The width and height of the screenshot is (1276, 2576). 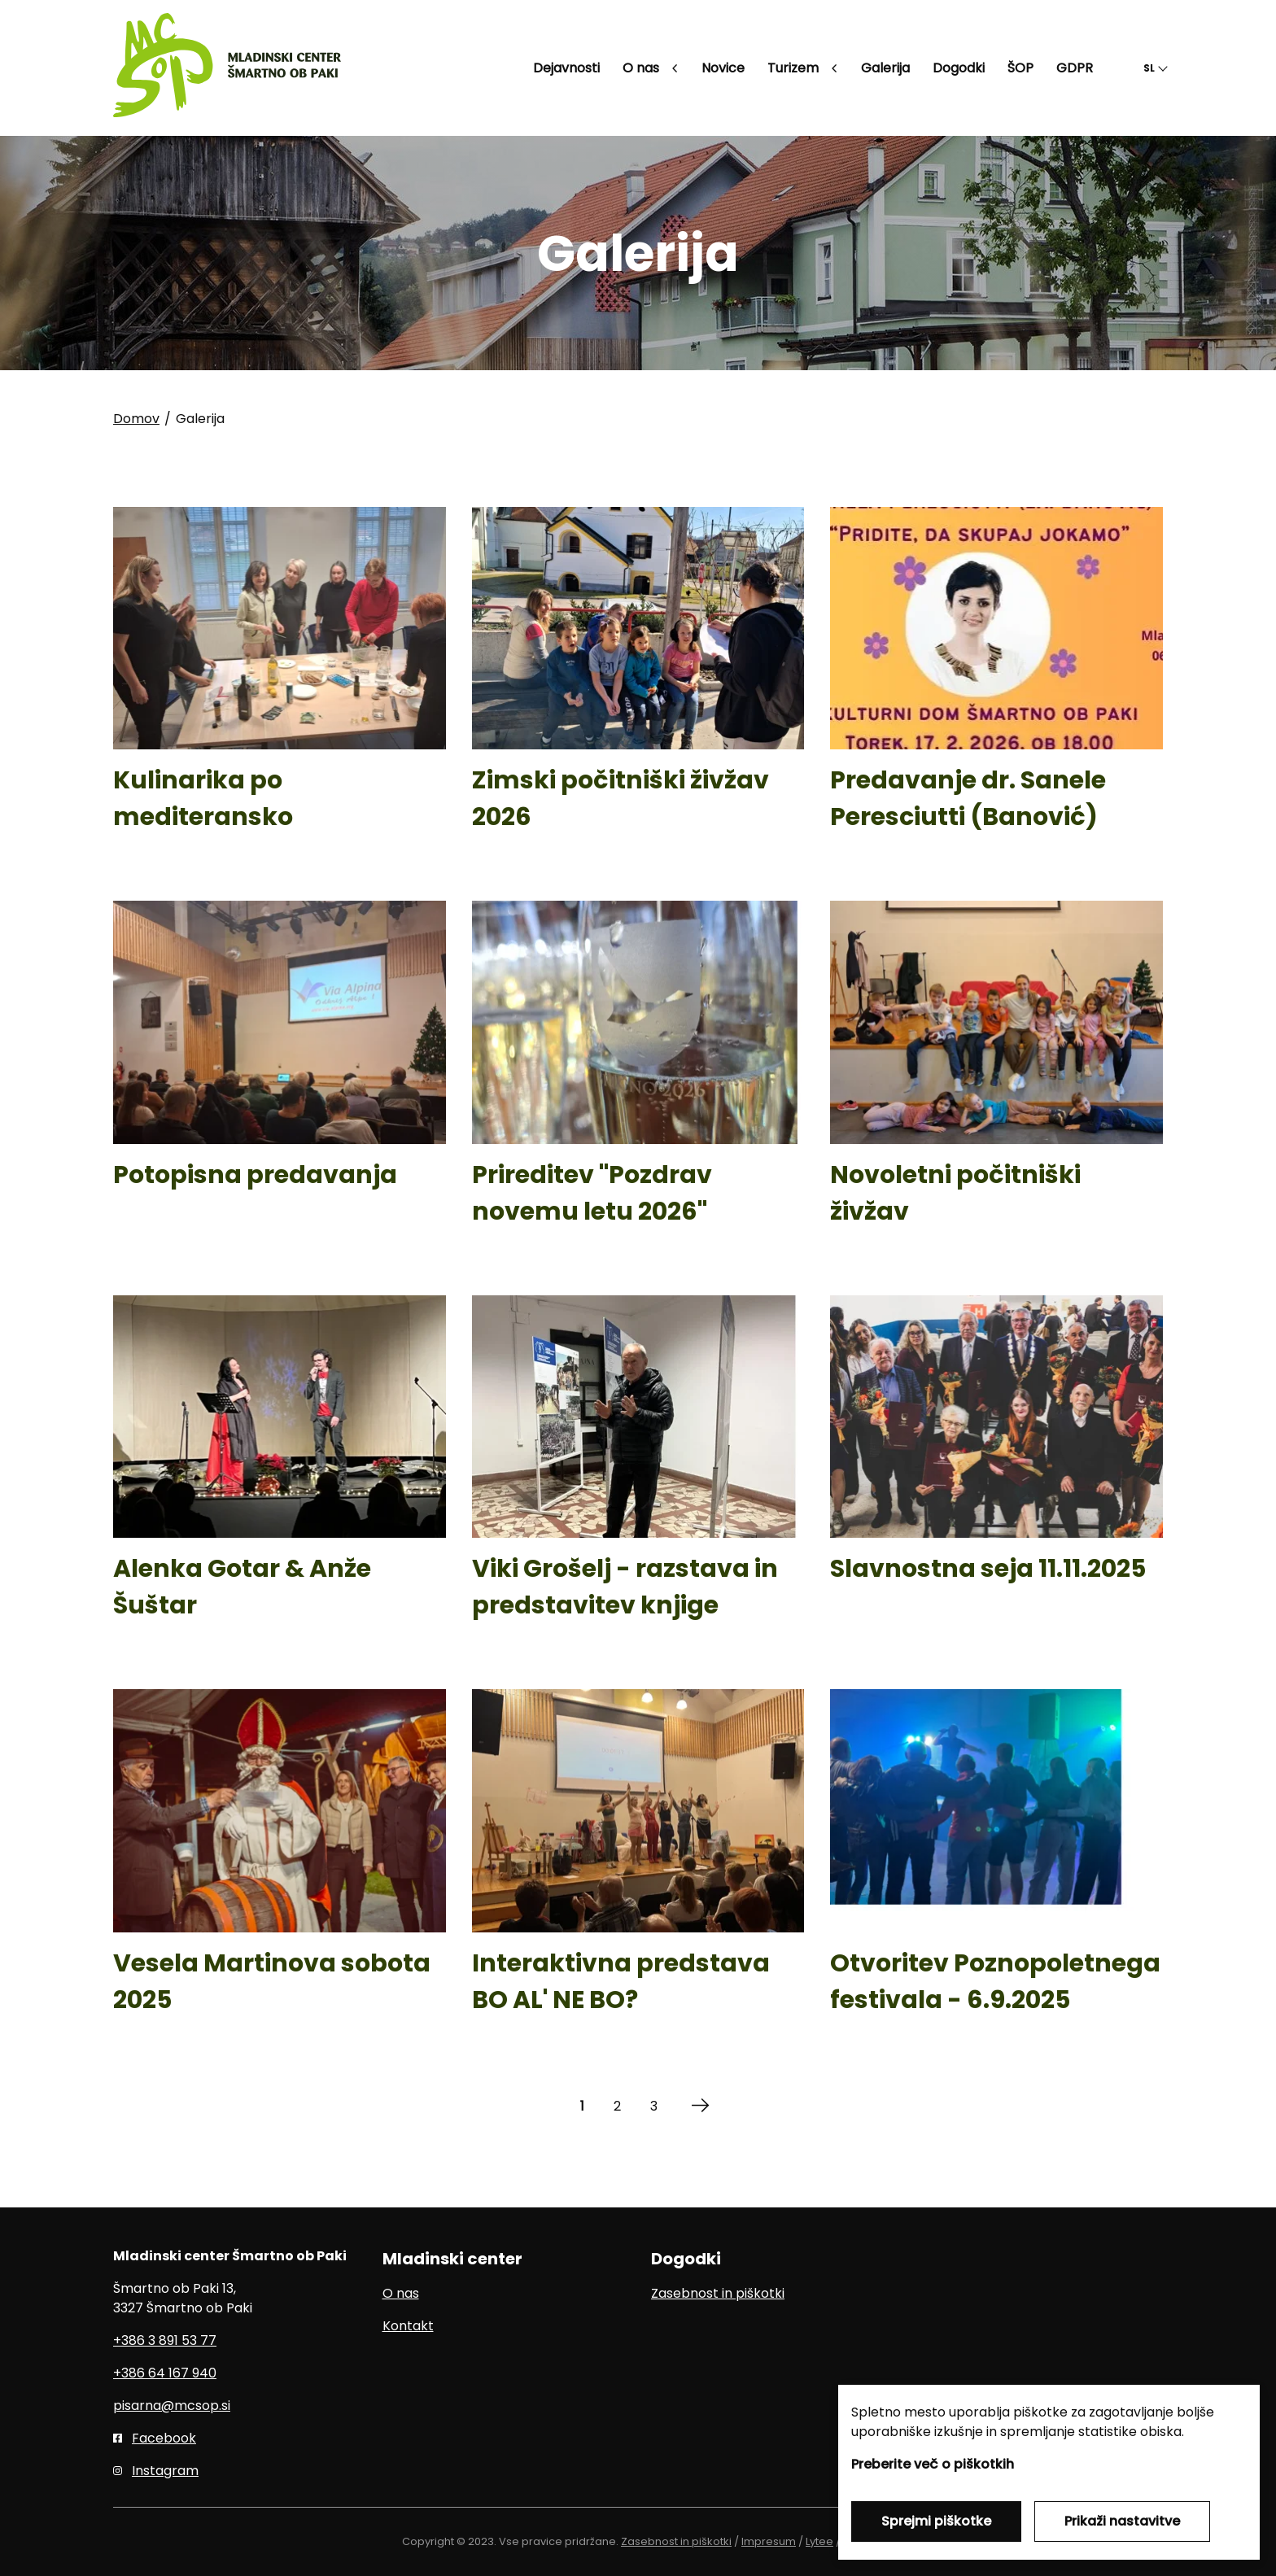 What do you see at coordinates (996, 1078) in the screenshot?
I see `[Novoletni počitniški živžav]` at bounding box center [996, 1078].